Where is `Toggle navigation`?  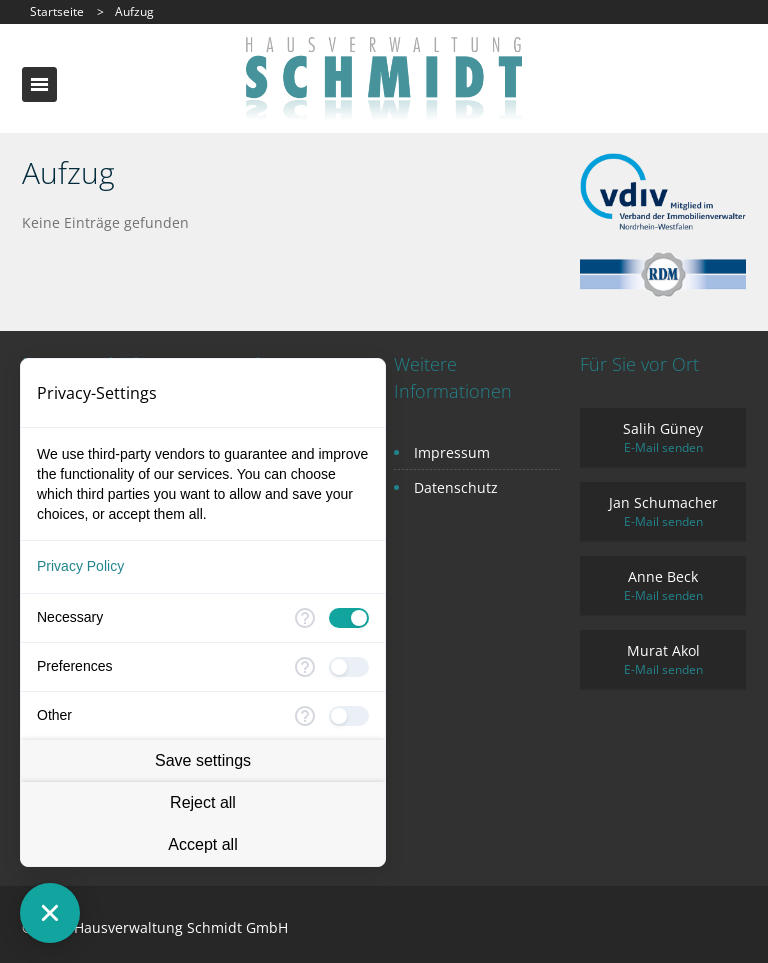 Toggle navigation is located at coordinates (39, 84).